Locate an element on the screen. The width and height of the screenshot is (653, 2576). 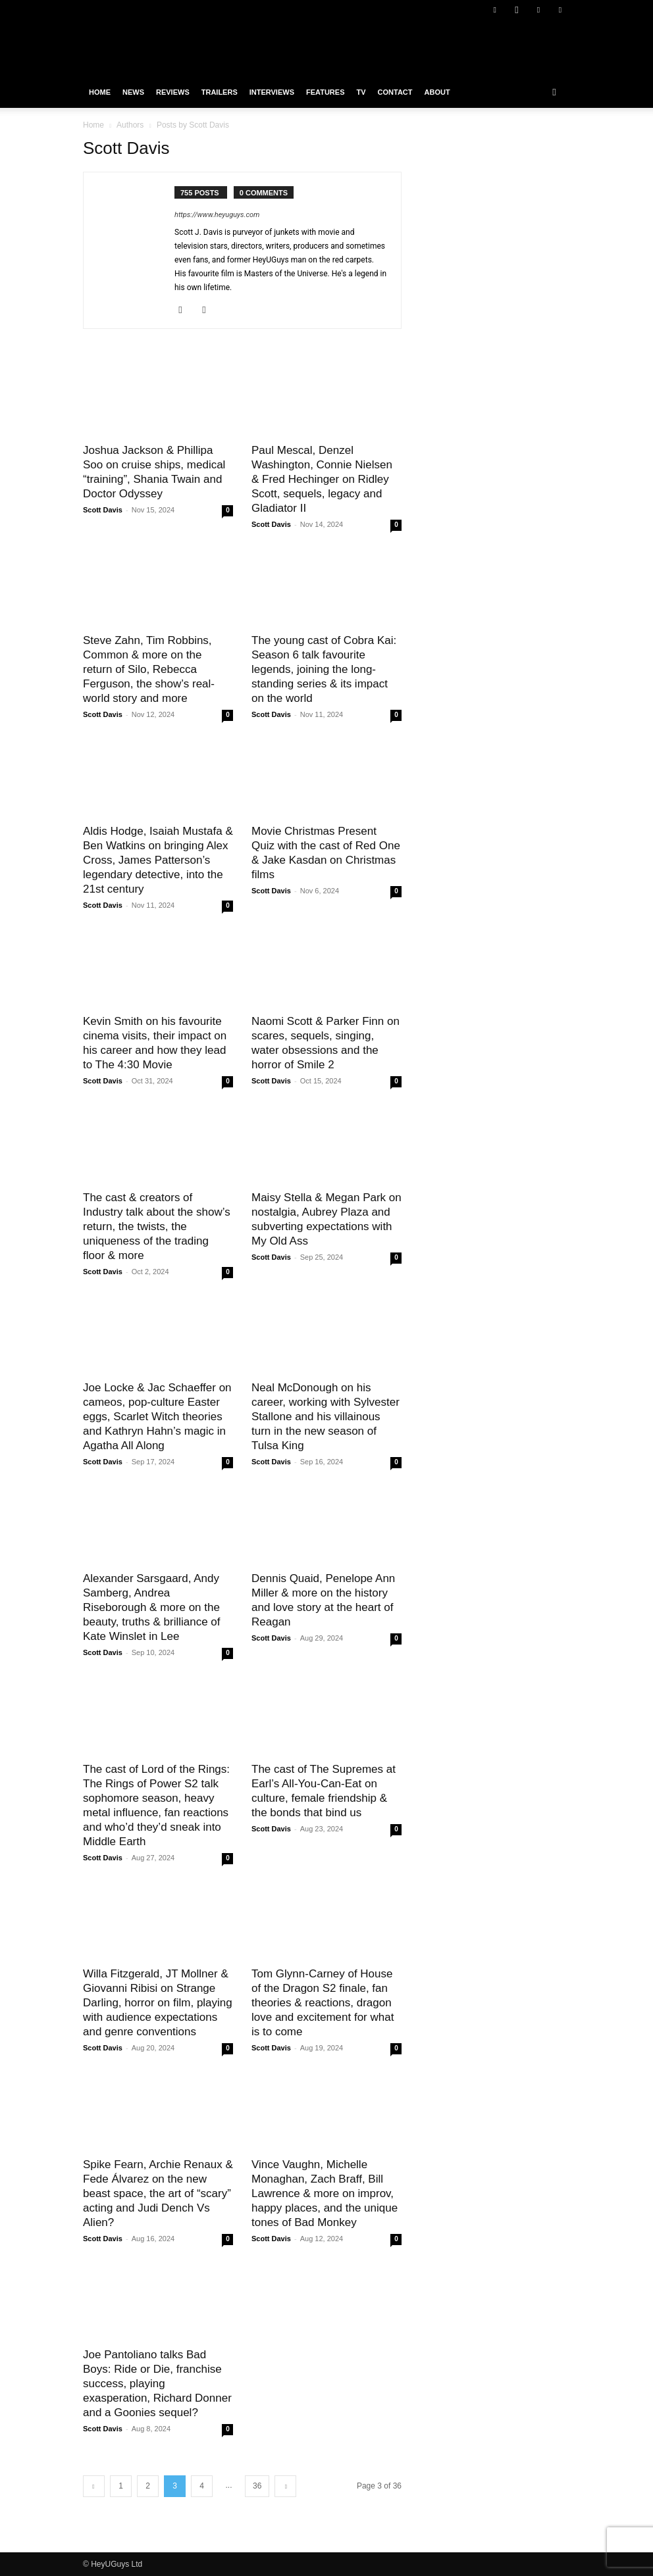
[button] is located at coordinates (554, 92).